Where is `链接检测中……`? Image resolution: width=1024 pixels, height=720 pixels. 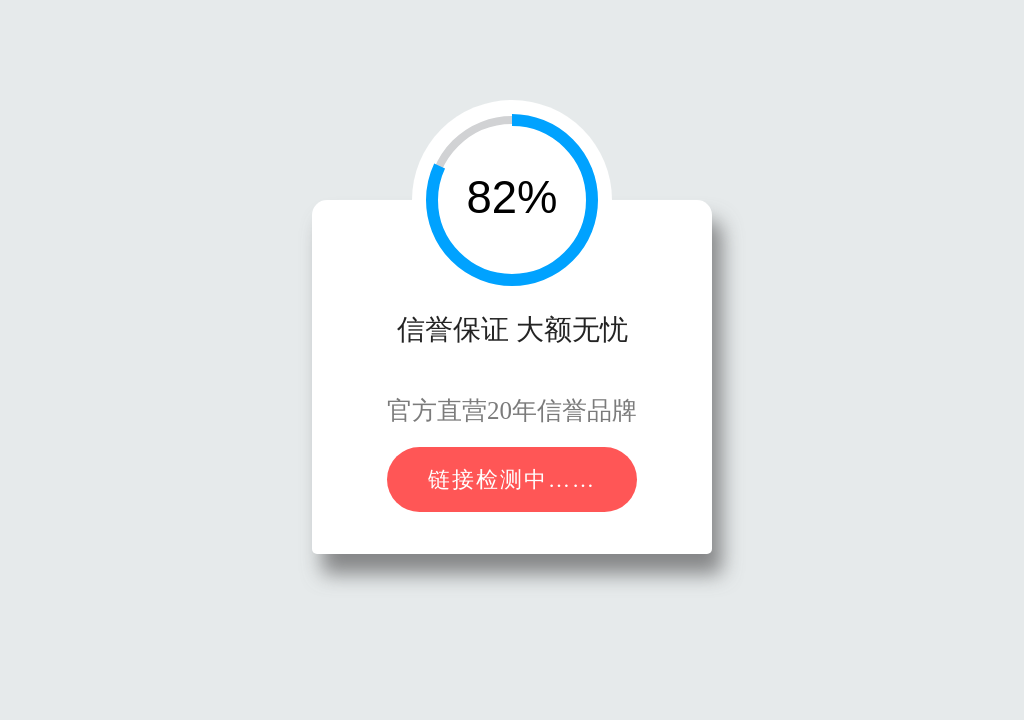 链接检测中…… is located at coordinates (512, 479).